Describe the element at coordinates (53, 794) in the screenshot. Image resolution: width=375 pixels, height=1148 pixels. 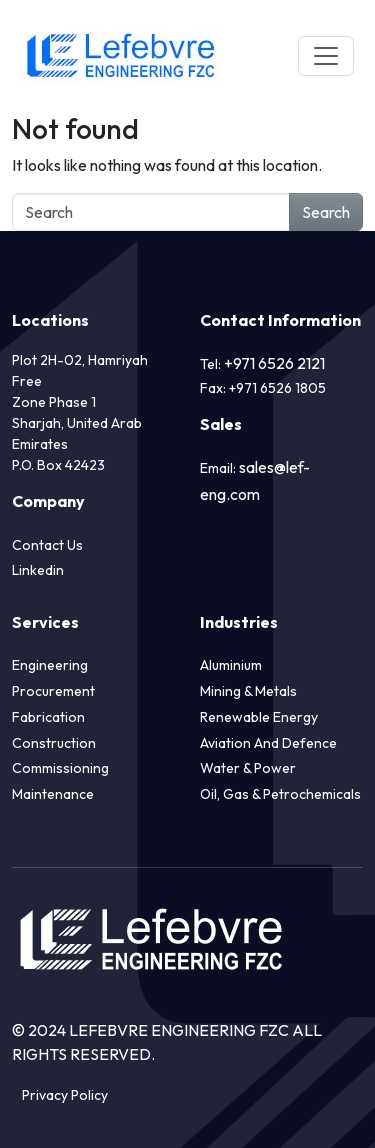
I see `Maintenance` at that location.